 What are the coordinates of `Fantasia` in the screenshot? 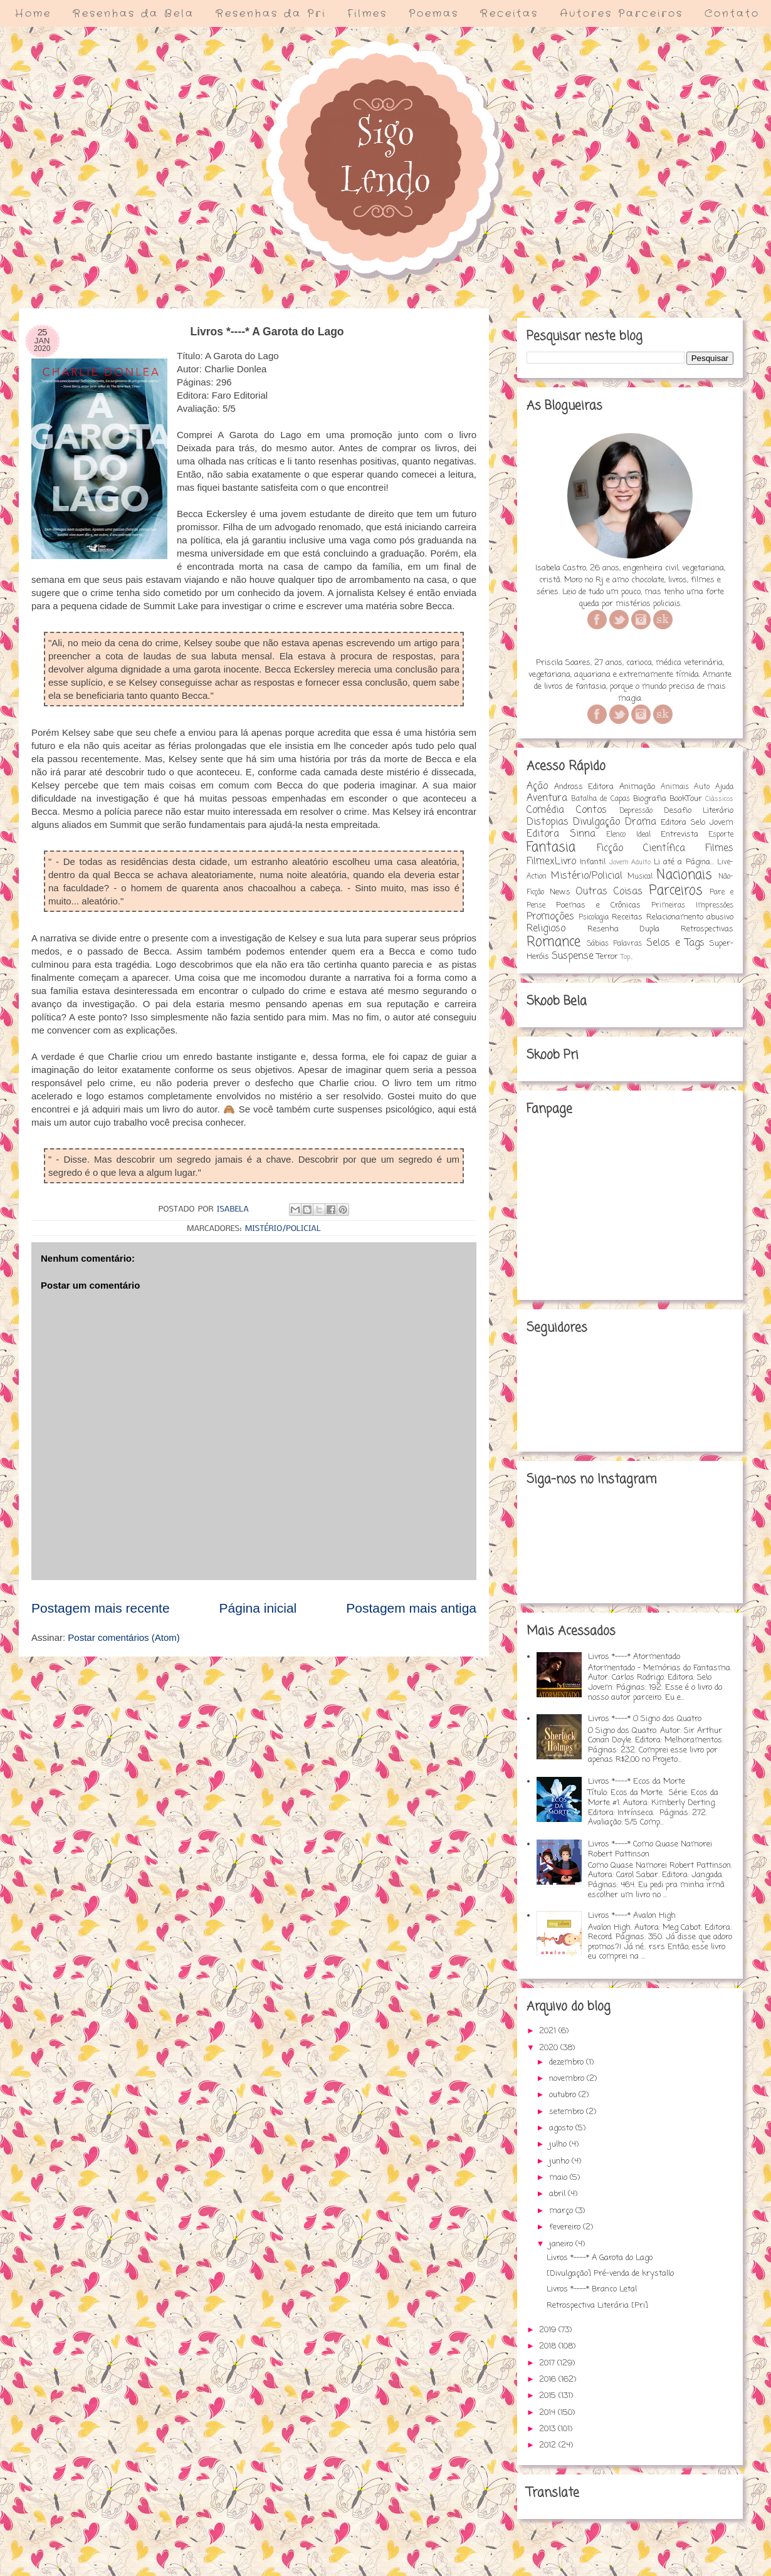 It's located at (551, 847).